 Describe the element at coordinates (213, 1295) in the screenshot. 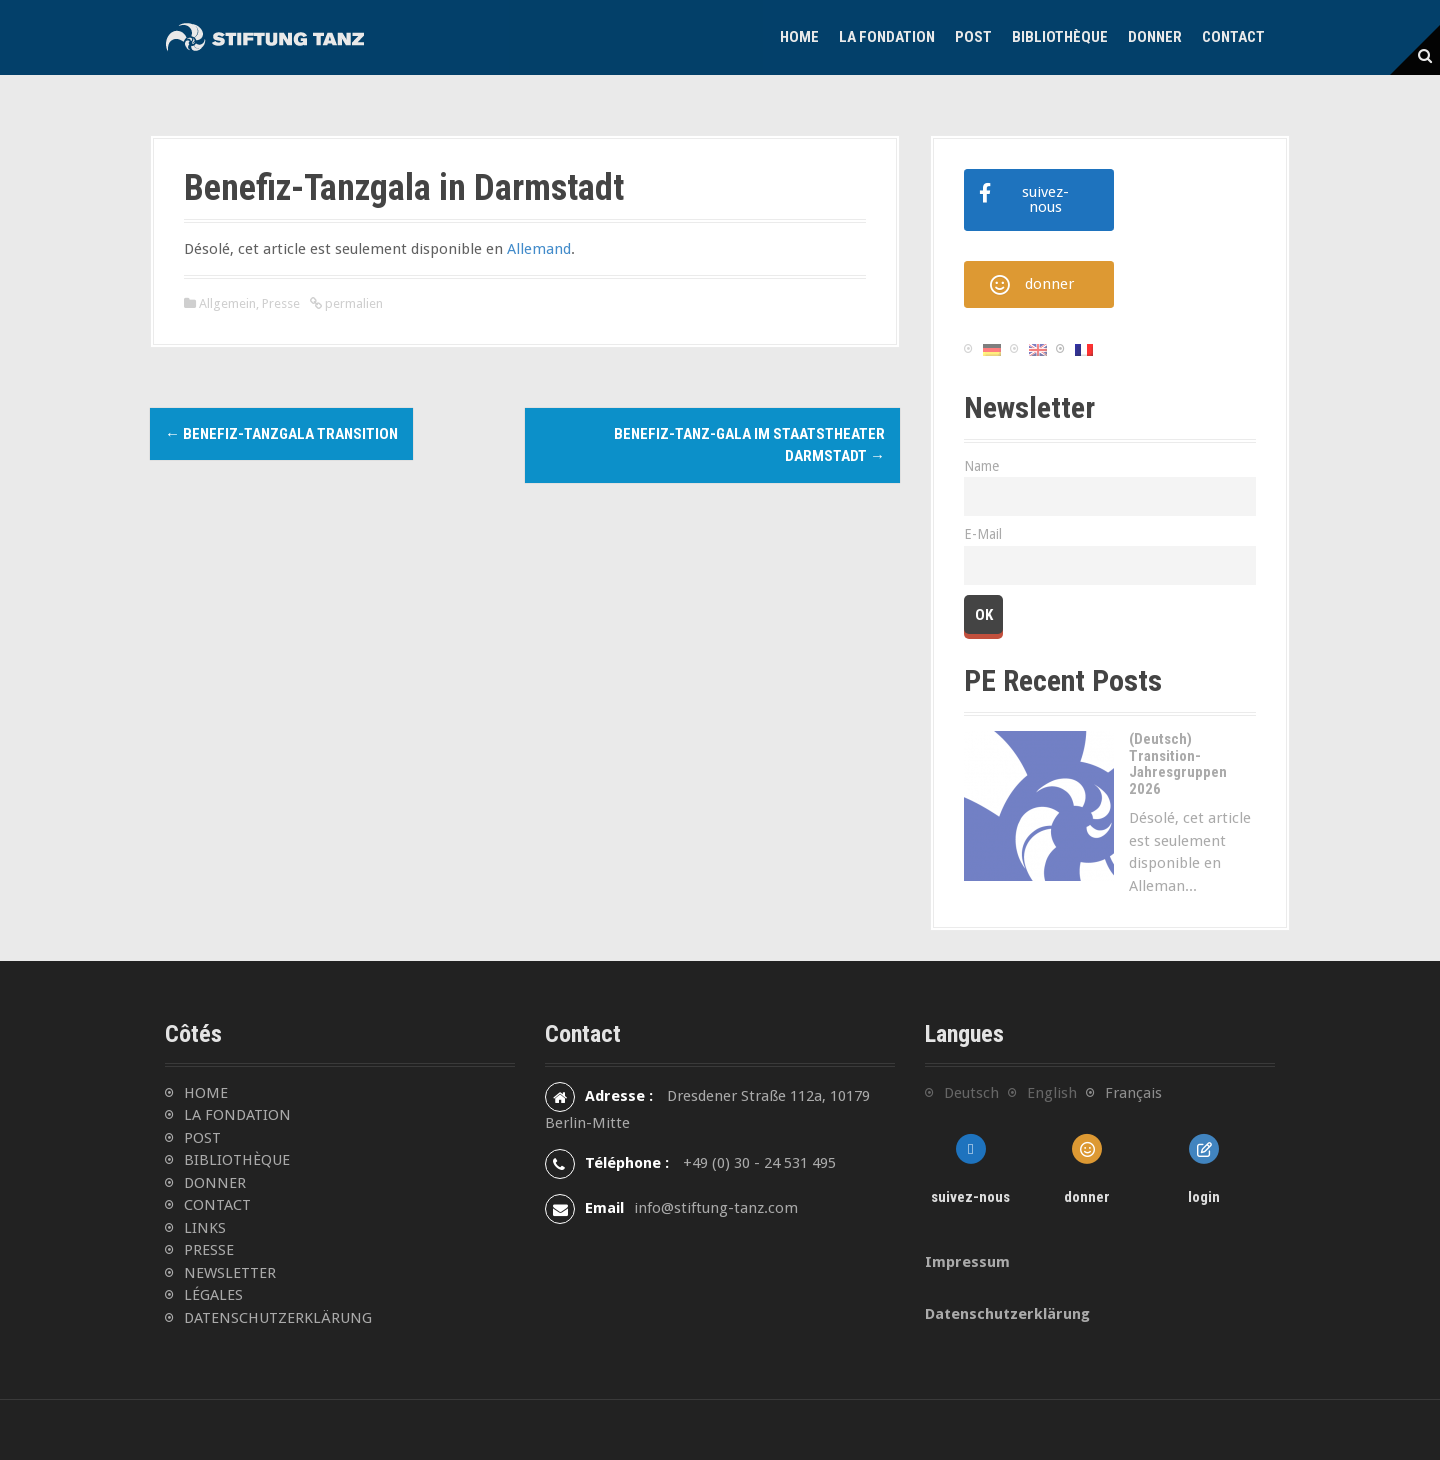

I see `LÉGALES` at that location.